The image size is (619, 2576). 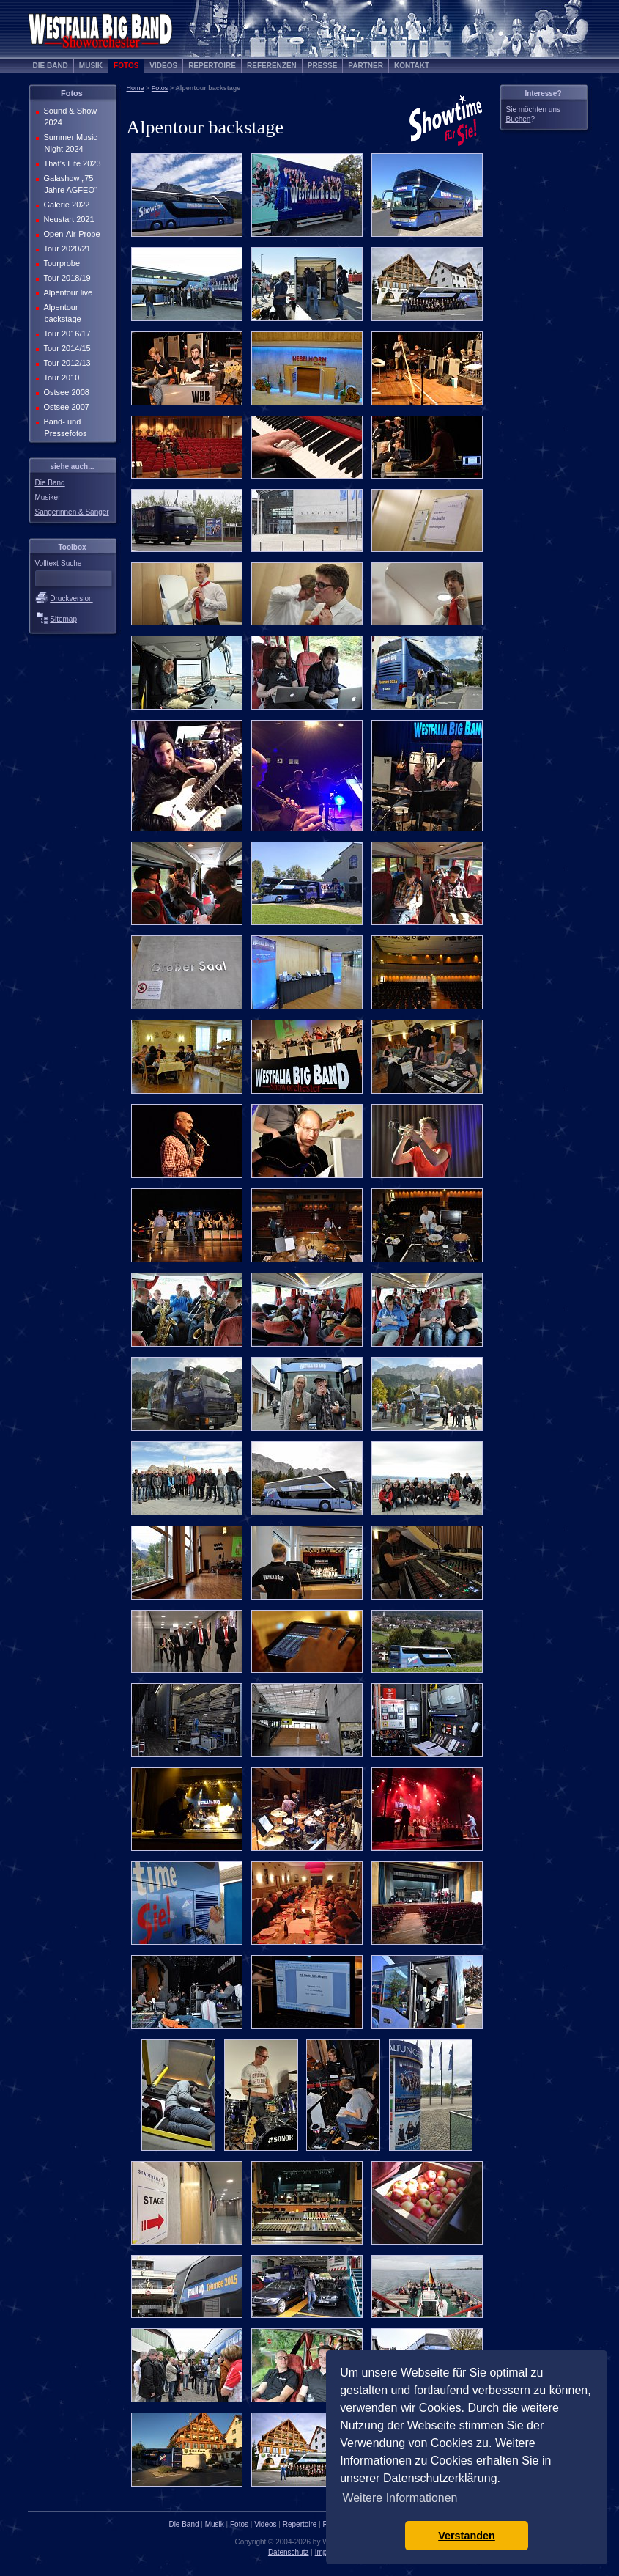 What do you see at coordinates (64, 427) in the screenshot?
I see `Band- und Pressefotos` at bounding box center [64, 427].